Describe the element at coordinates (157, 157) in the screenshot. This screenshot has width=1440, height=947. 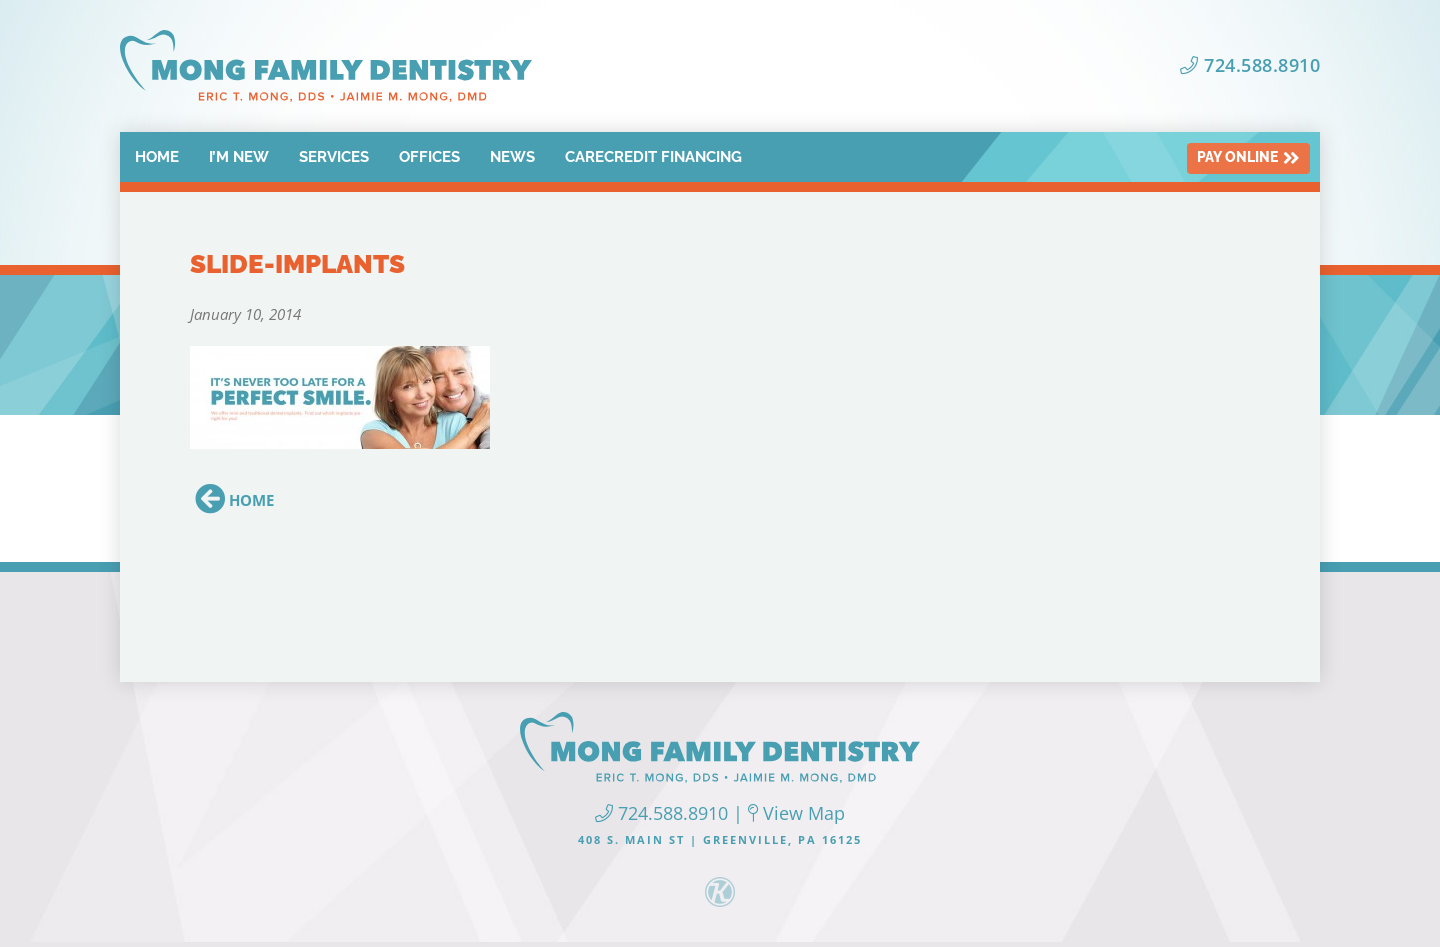
I see `Home` at that location.